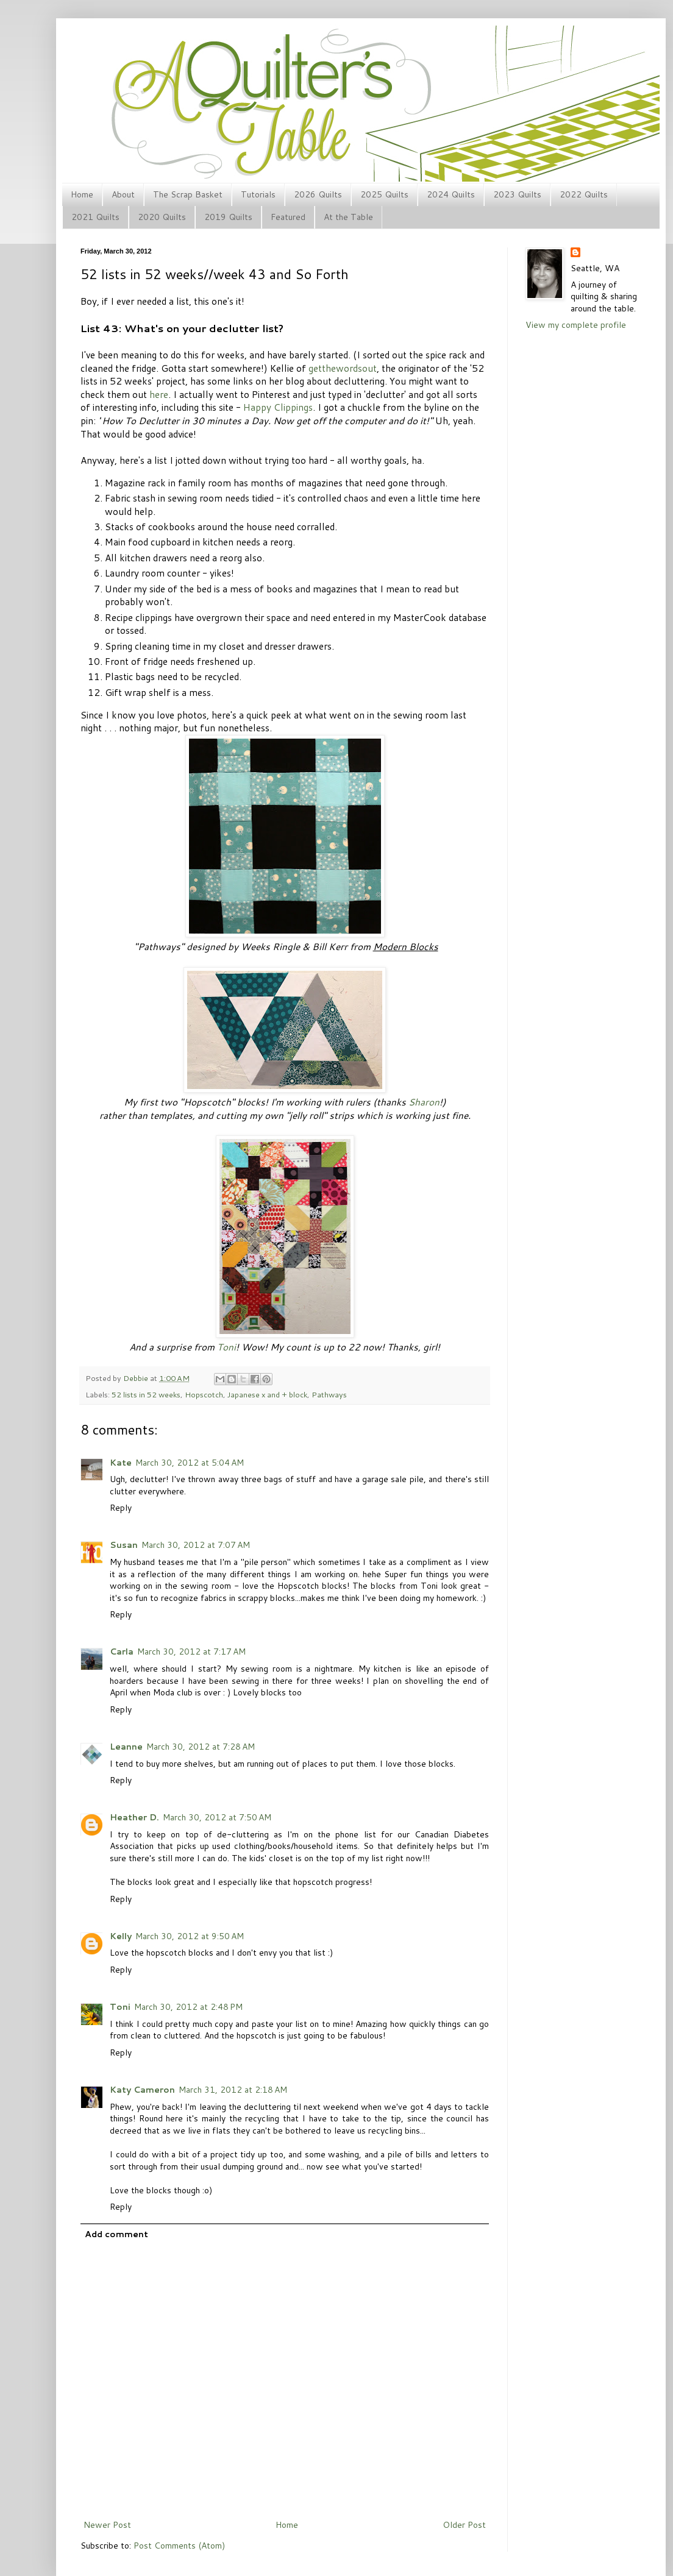 Image resolution: width=673 pixels, height=2576 pixels. I want to click on March 30, 2012 at 5:04 AM, so click(189, 1463).